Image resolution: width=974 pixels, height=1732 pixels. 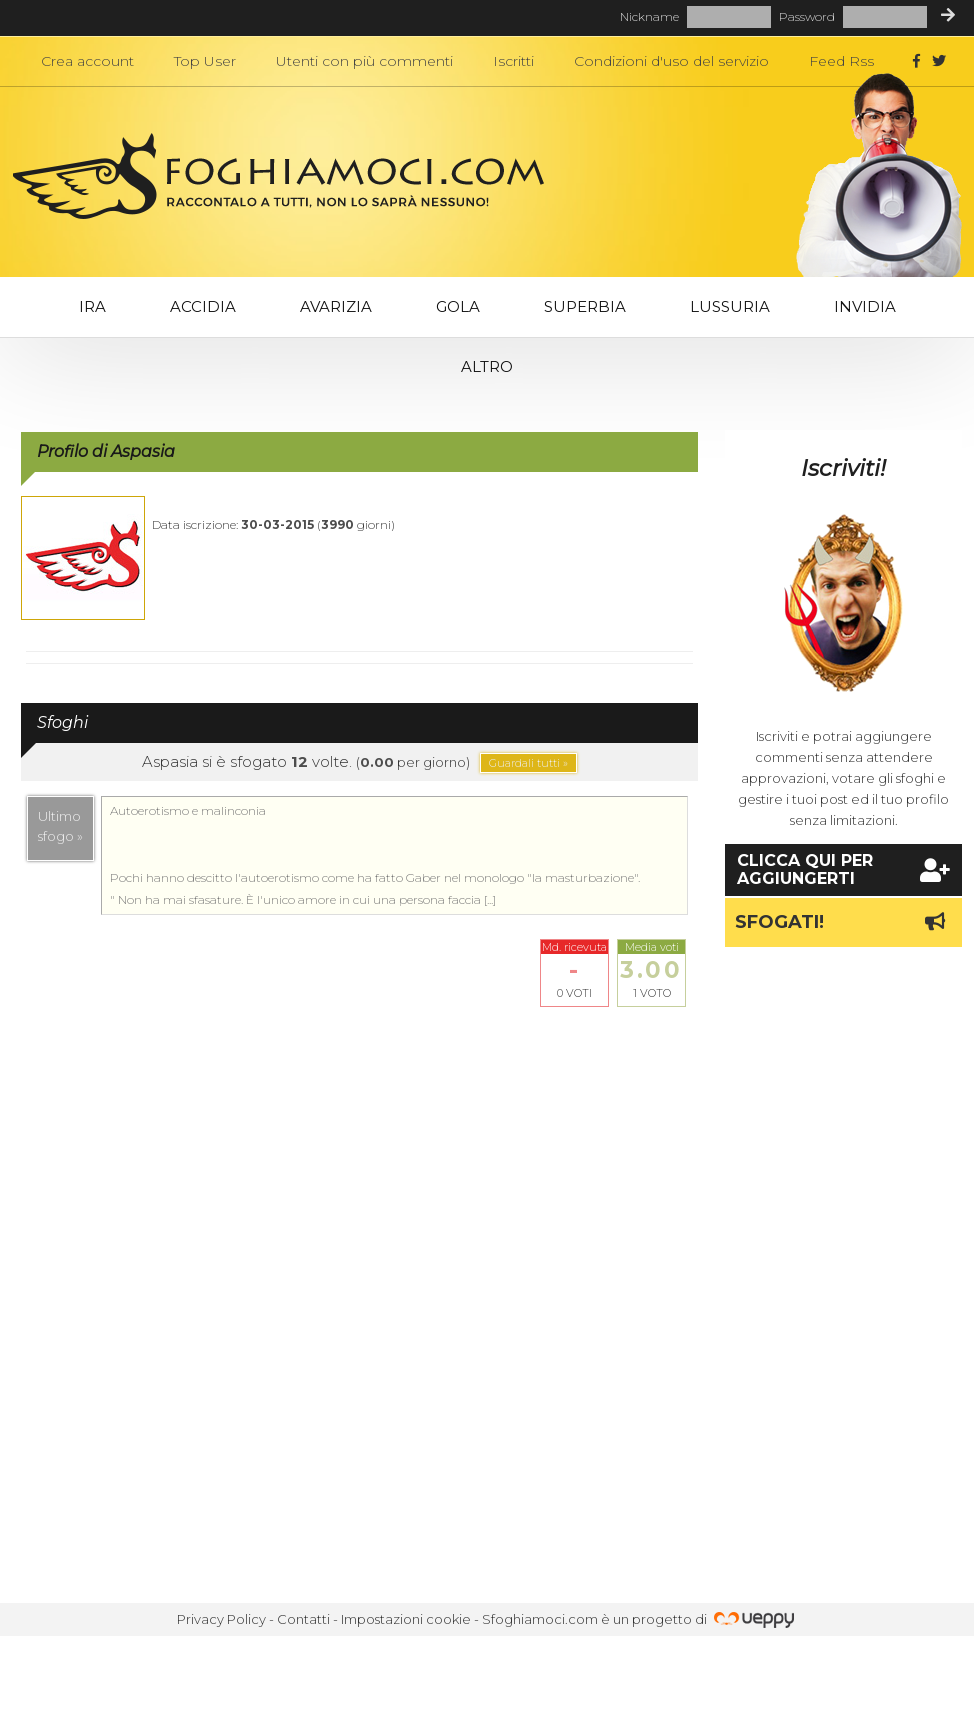 What do you see at coordinates (843, 922) in the screenshot?
I see `Sfogati!` at bounding box center [843, 922].